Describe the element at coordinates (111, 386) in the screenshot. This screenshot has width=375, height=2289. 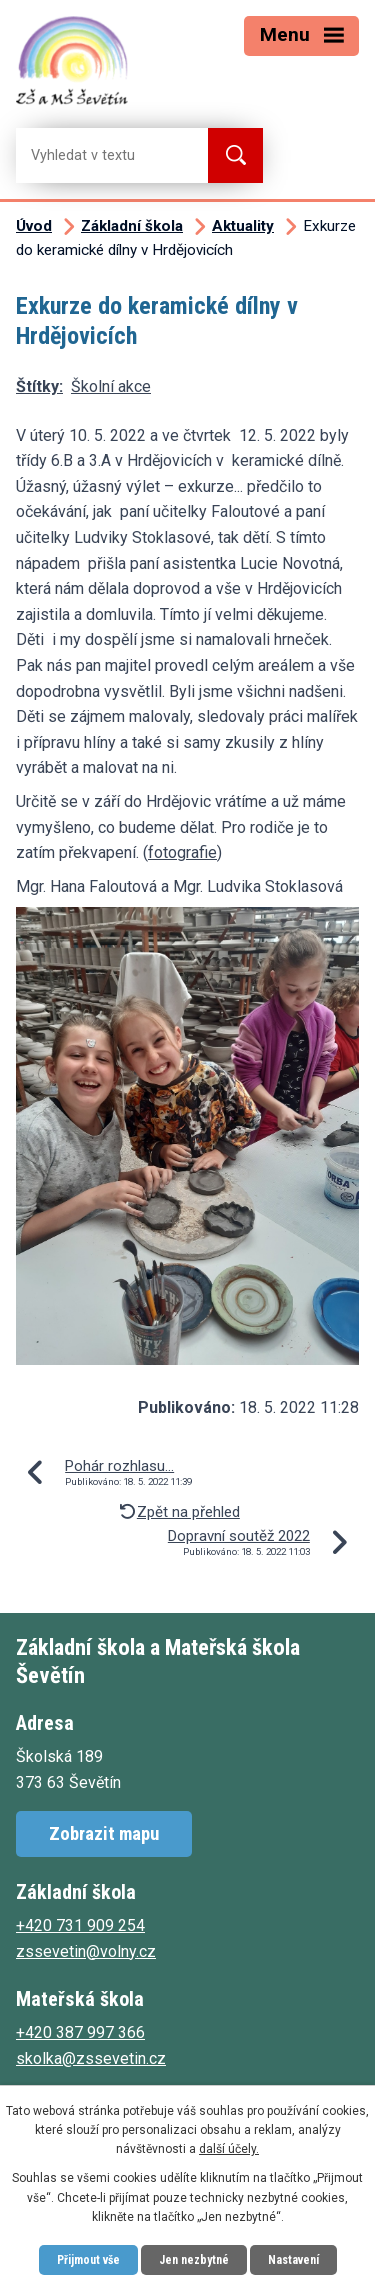
I see `Školní akce` at that location.